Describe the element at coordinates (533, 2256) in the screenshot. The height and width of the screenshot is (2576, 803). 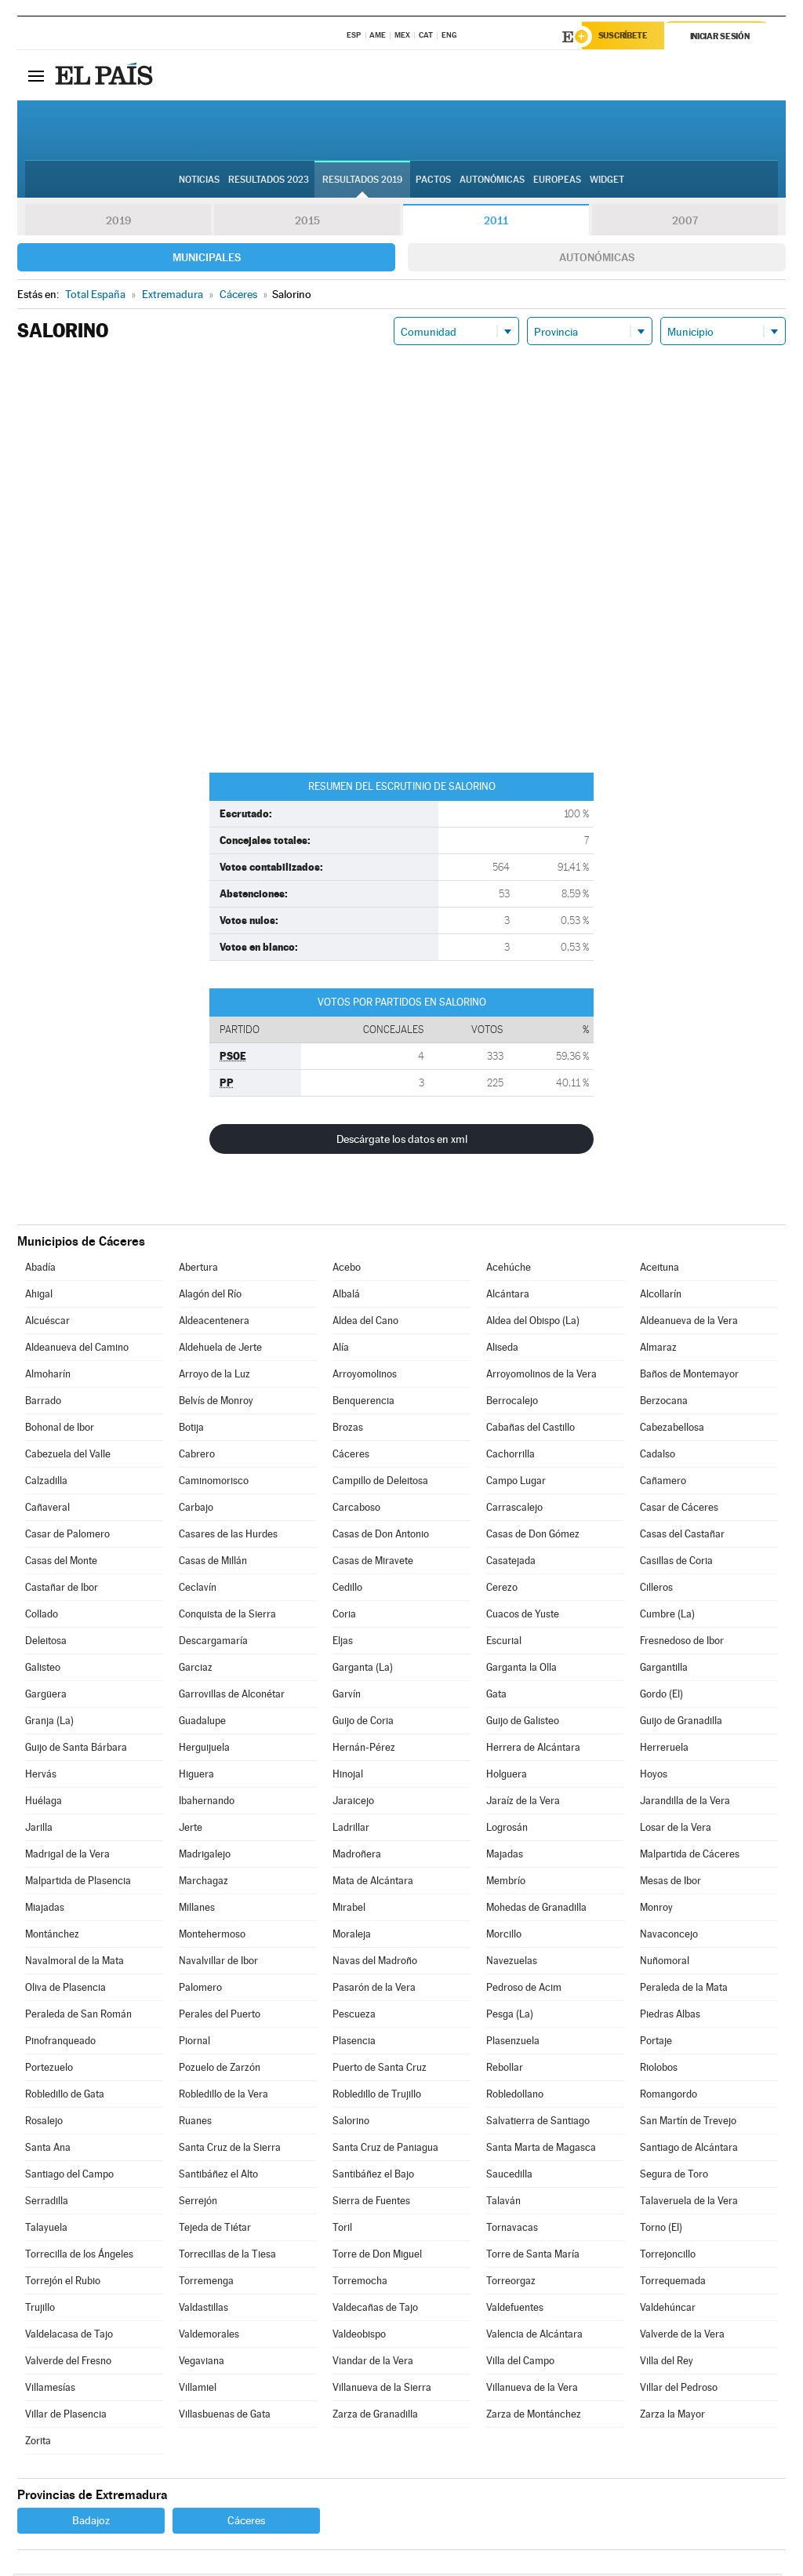
I see `Torre de Santa María` at that location.